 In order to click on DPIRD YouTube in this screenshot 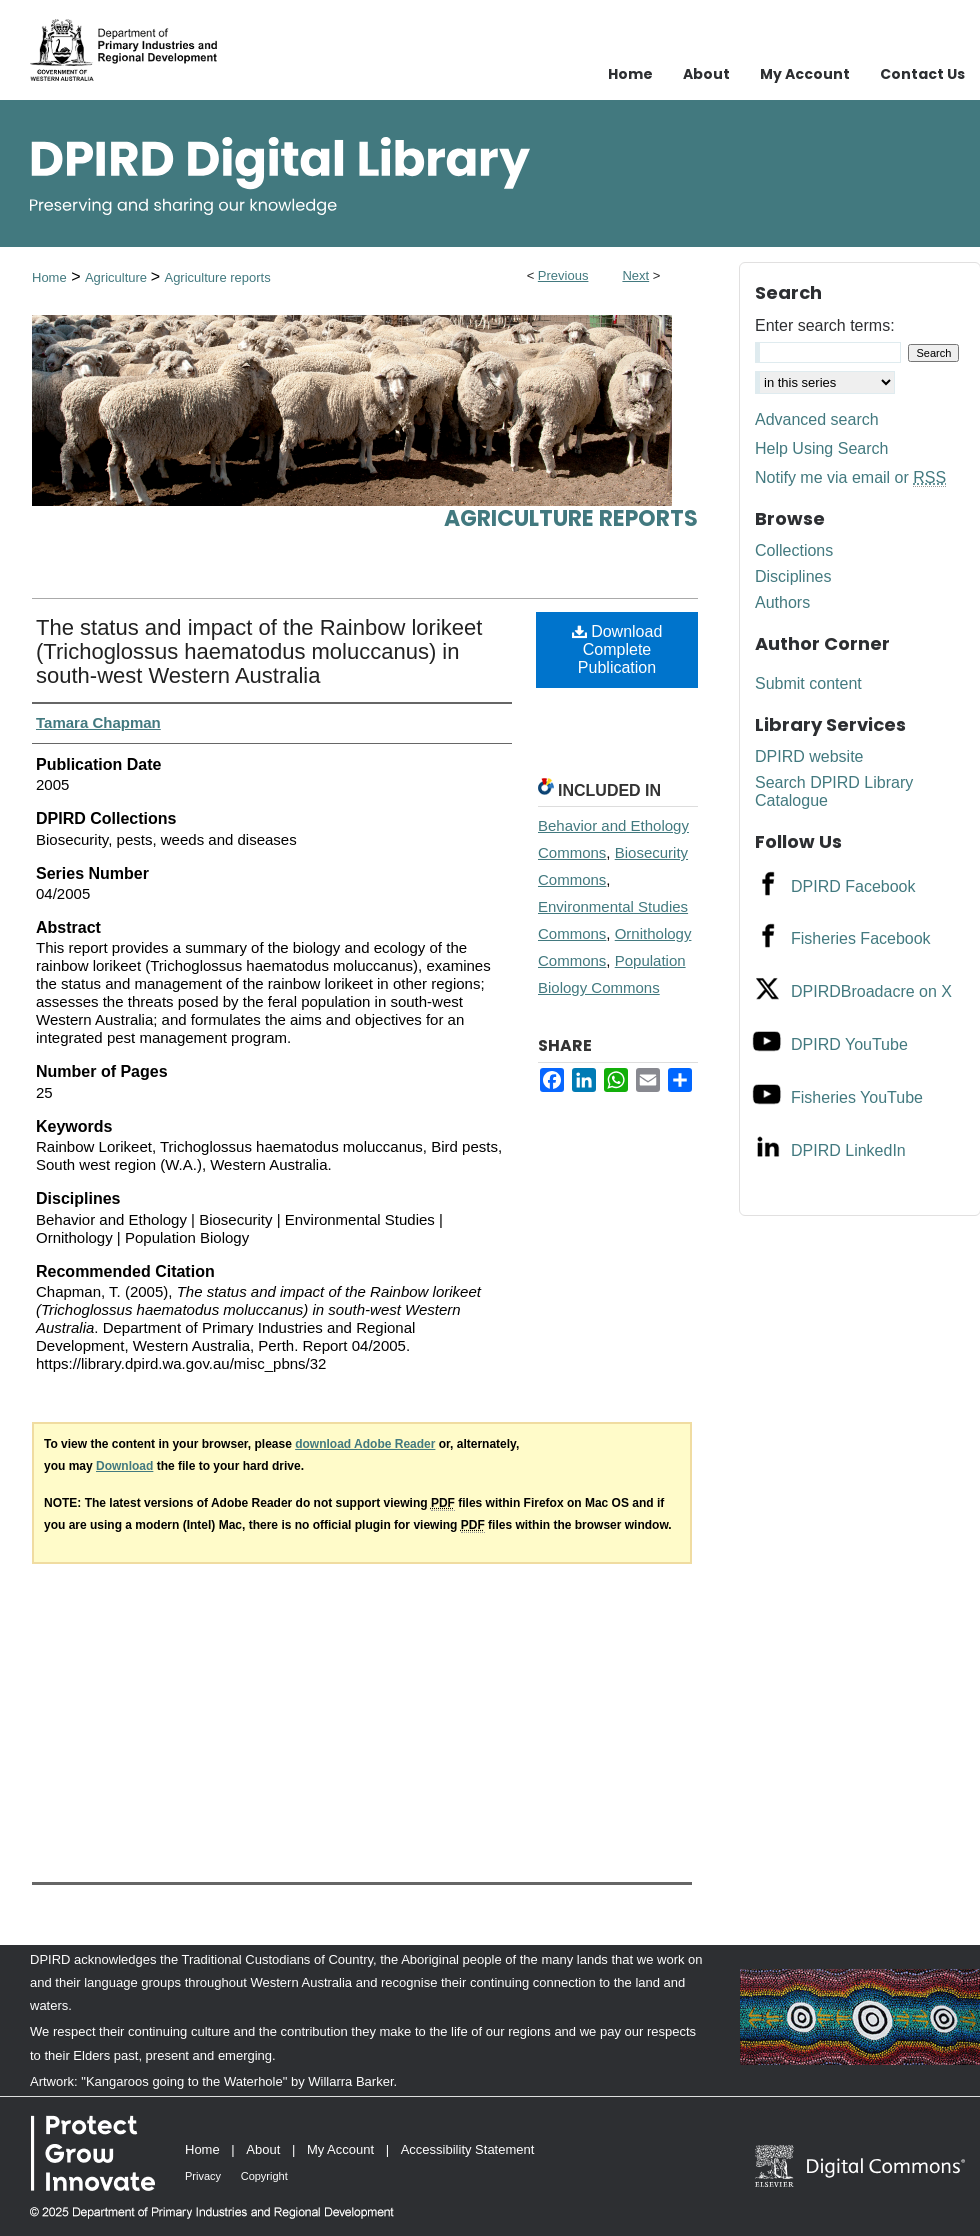, I will do `click(849, 1044)`.